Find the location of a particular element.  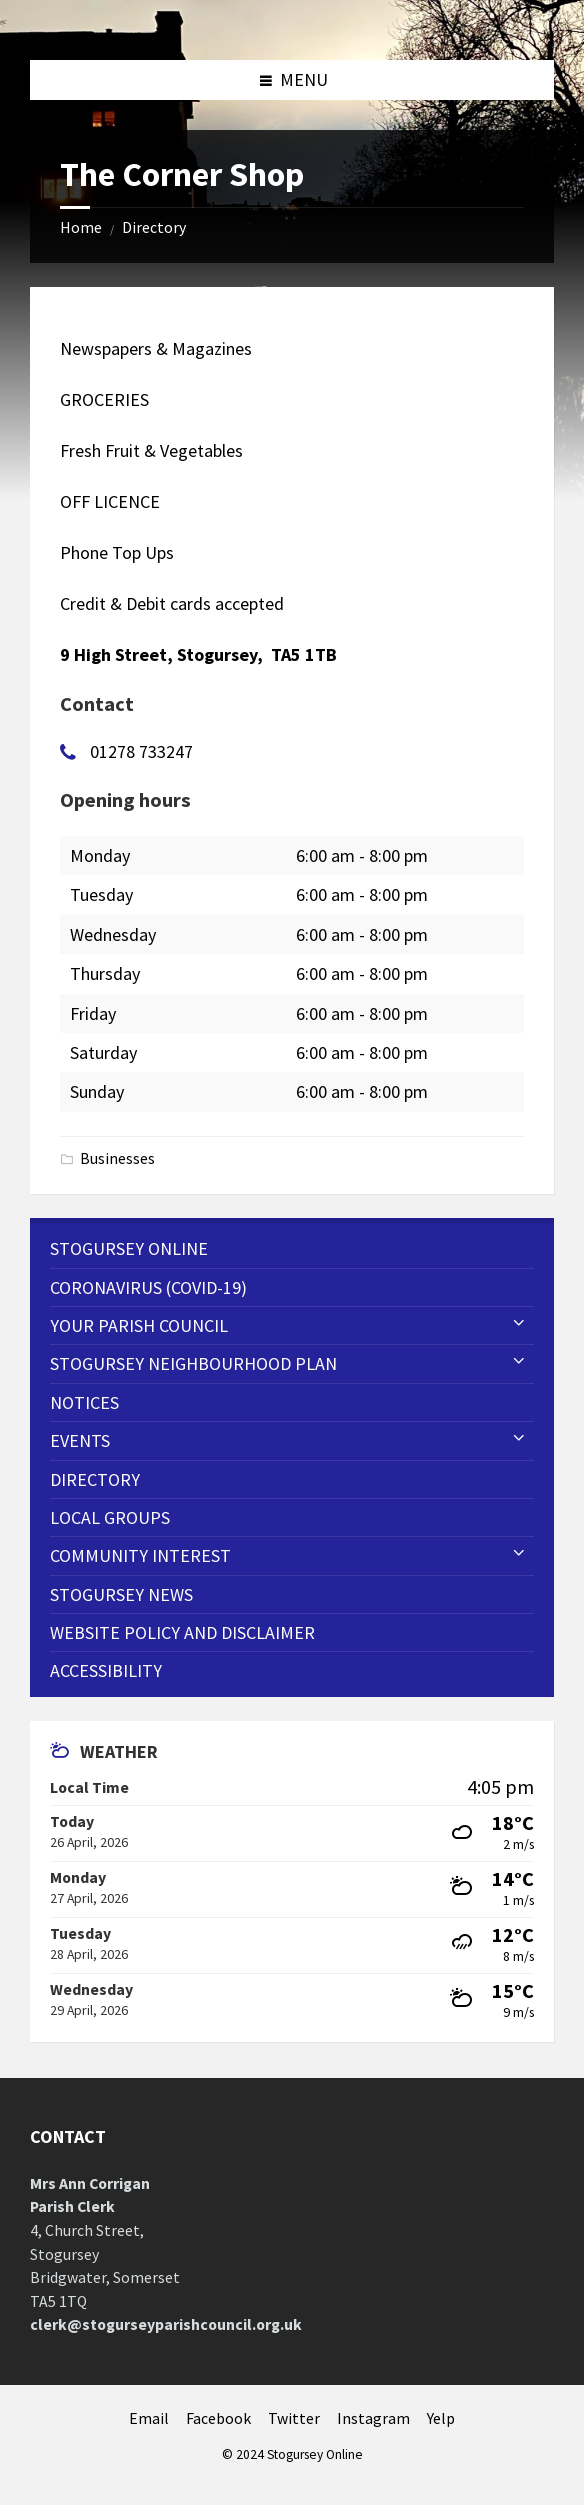

Accessibility [menuitem] is located at coordinates (106, 1670).